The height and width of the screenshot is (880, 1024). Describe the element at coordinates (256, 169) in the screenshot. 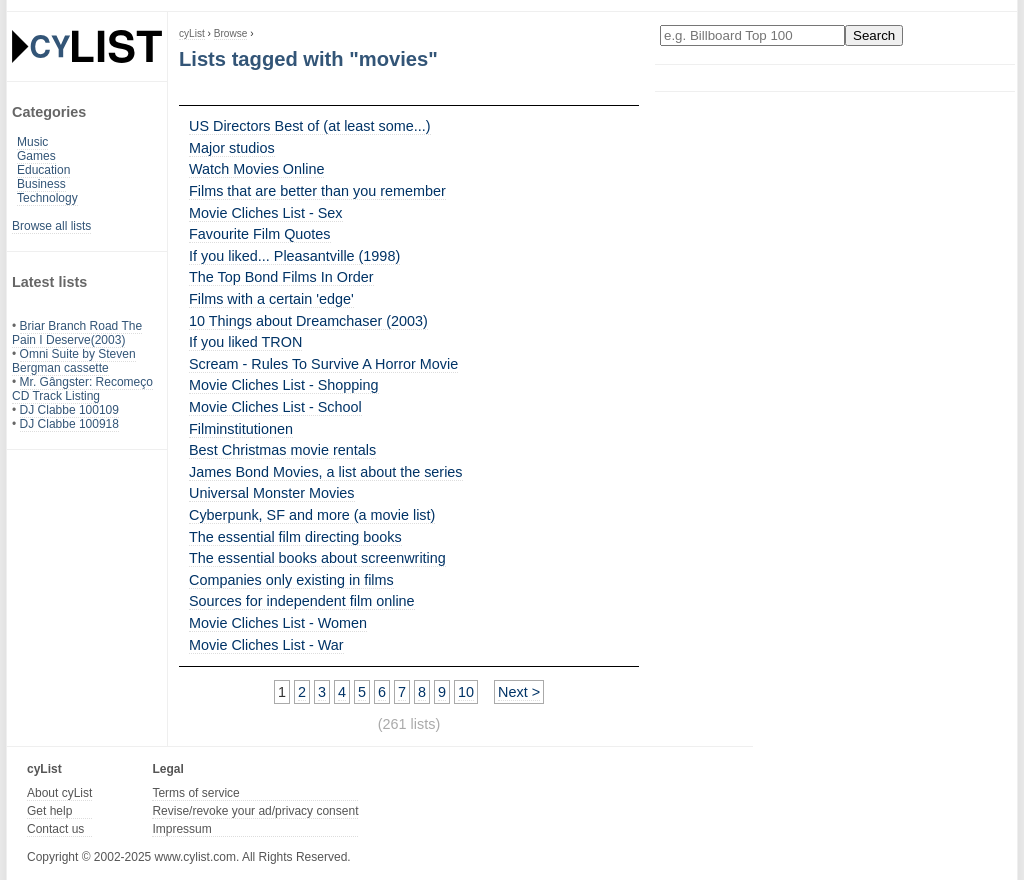

I see `Watch Movies Online` at that location.